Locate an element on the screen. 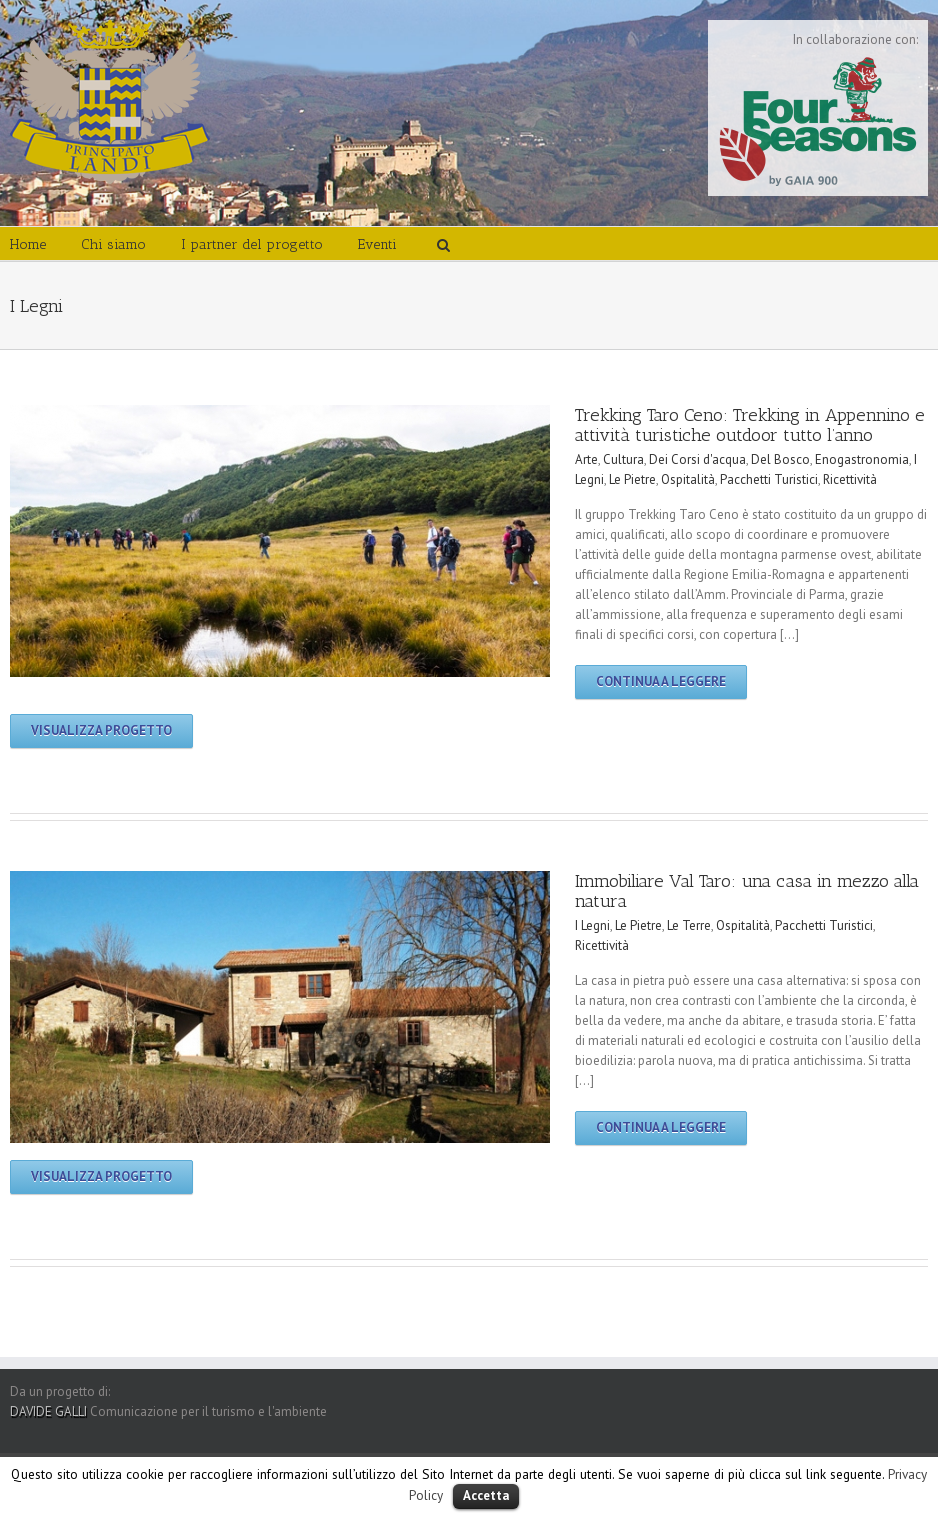  Le Terre is located at coordinates (689, 925).